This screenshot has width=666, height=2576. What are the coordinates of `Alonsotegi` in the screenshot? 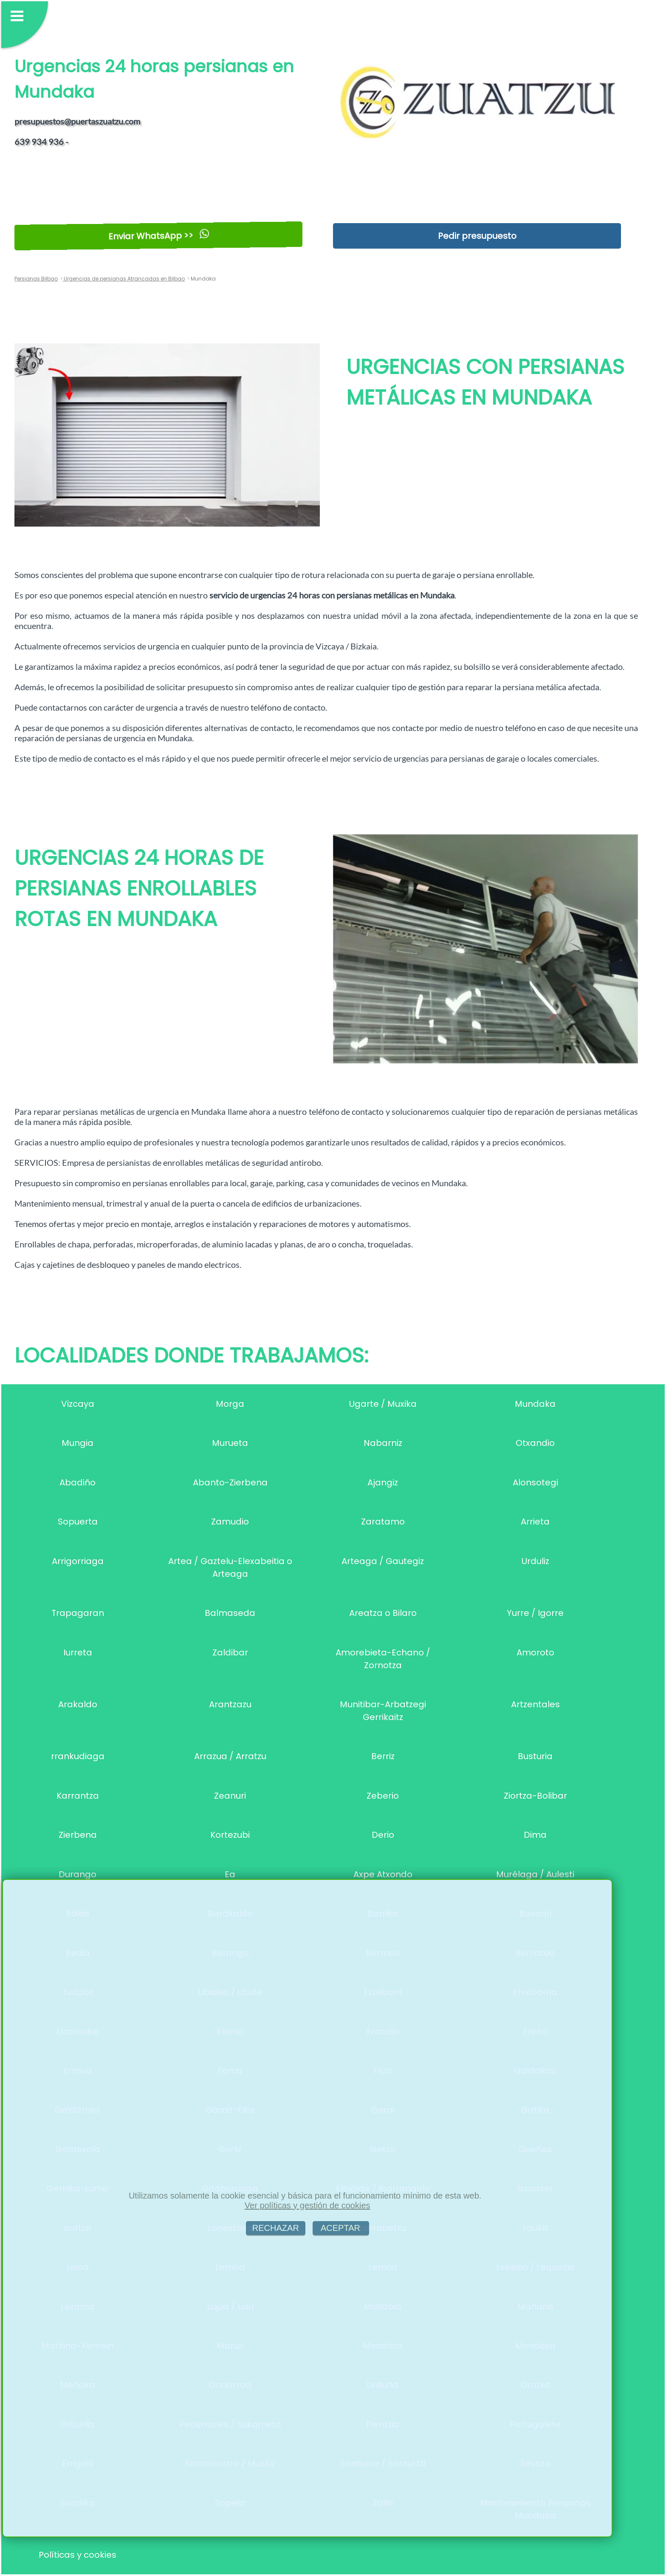 It's located at (535, 1482).